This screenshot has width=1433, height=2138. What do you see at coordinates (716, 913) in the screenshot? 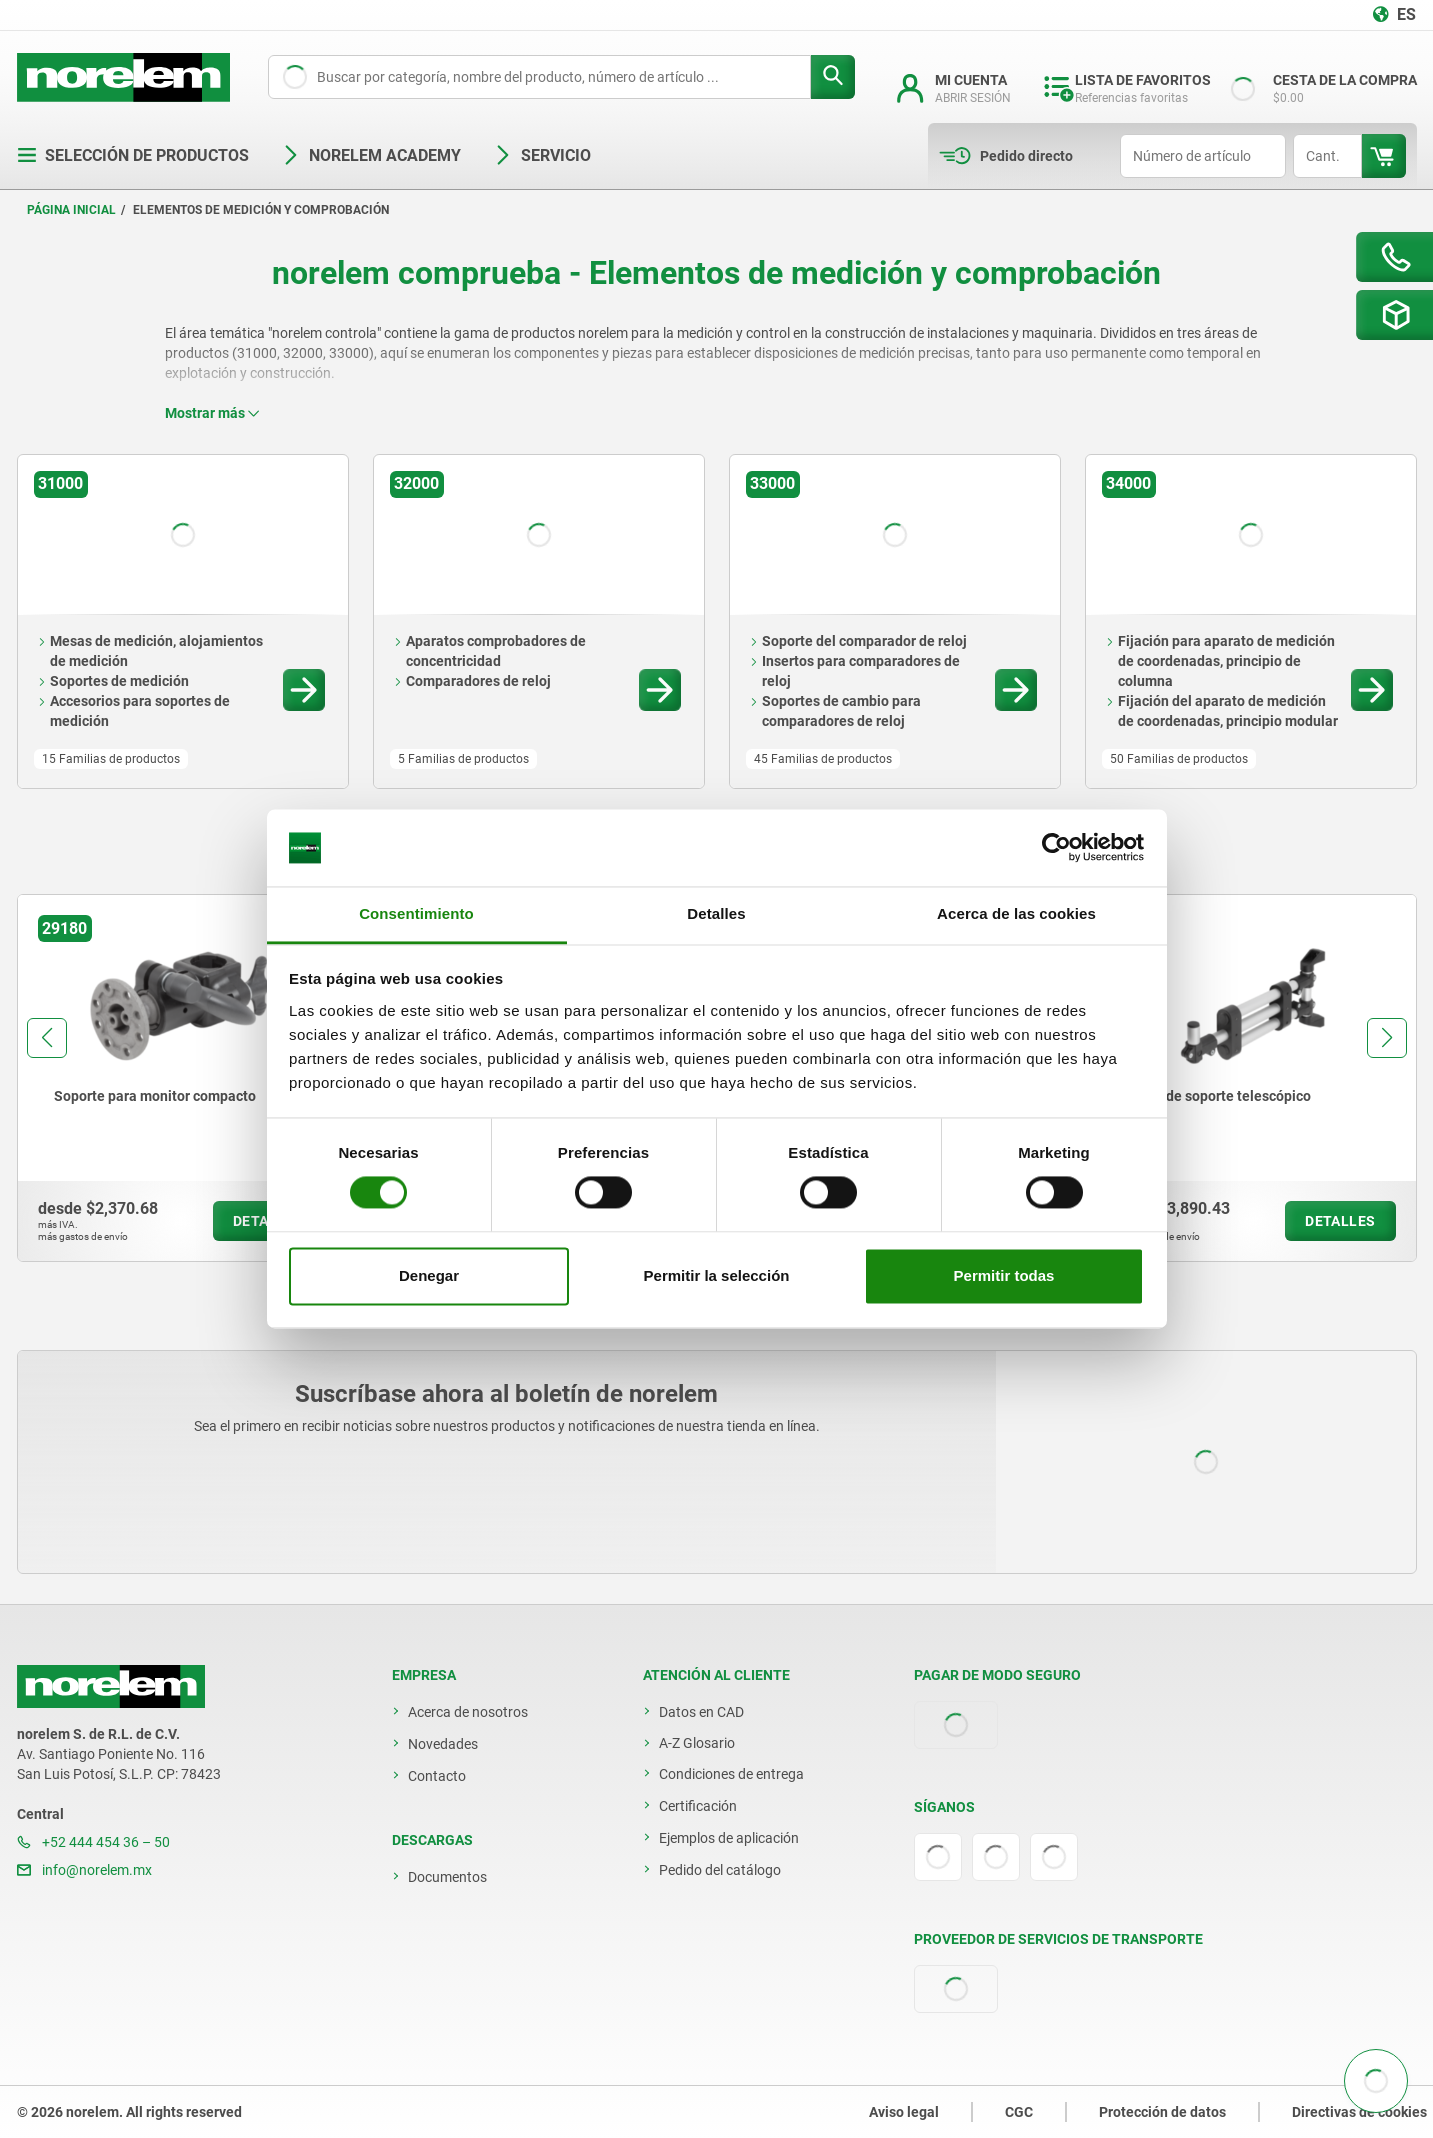
I see `Detalles [tab]` at bounding box center [716, 913].